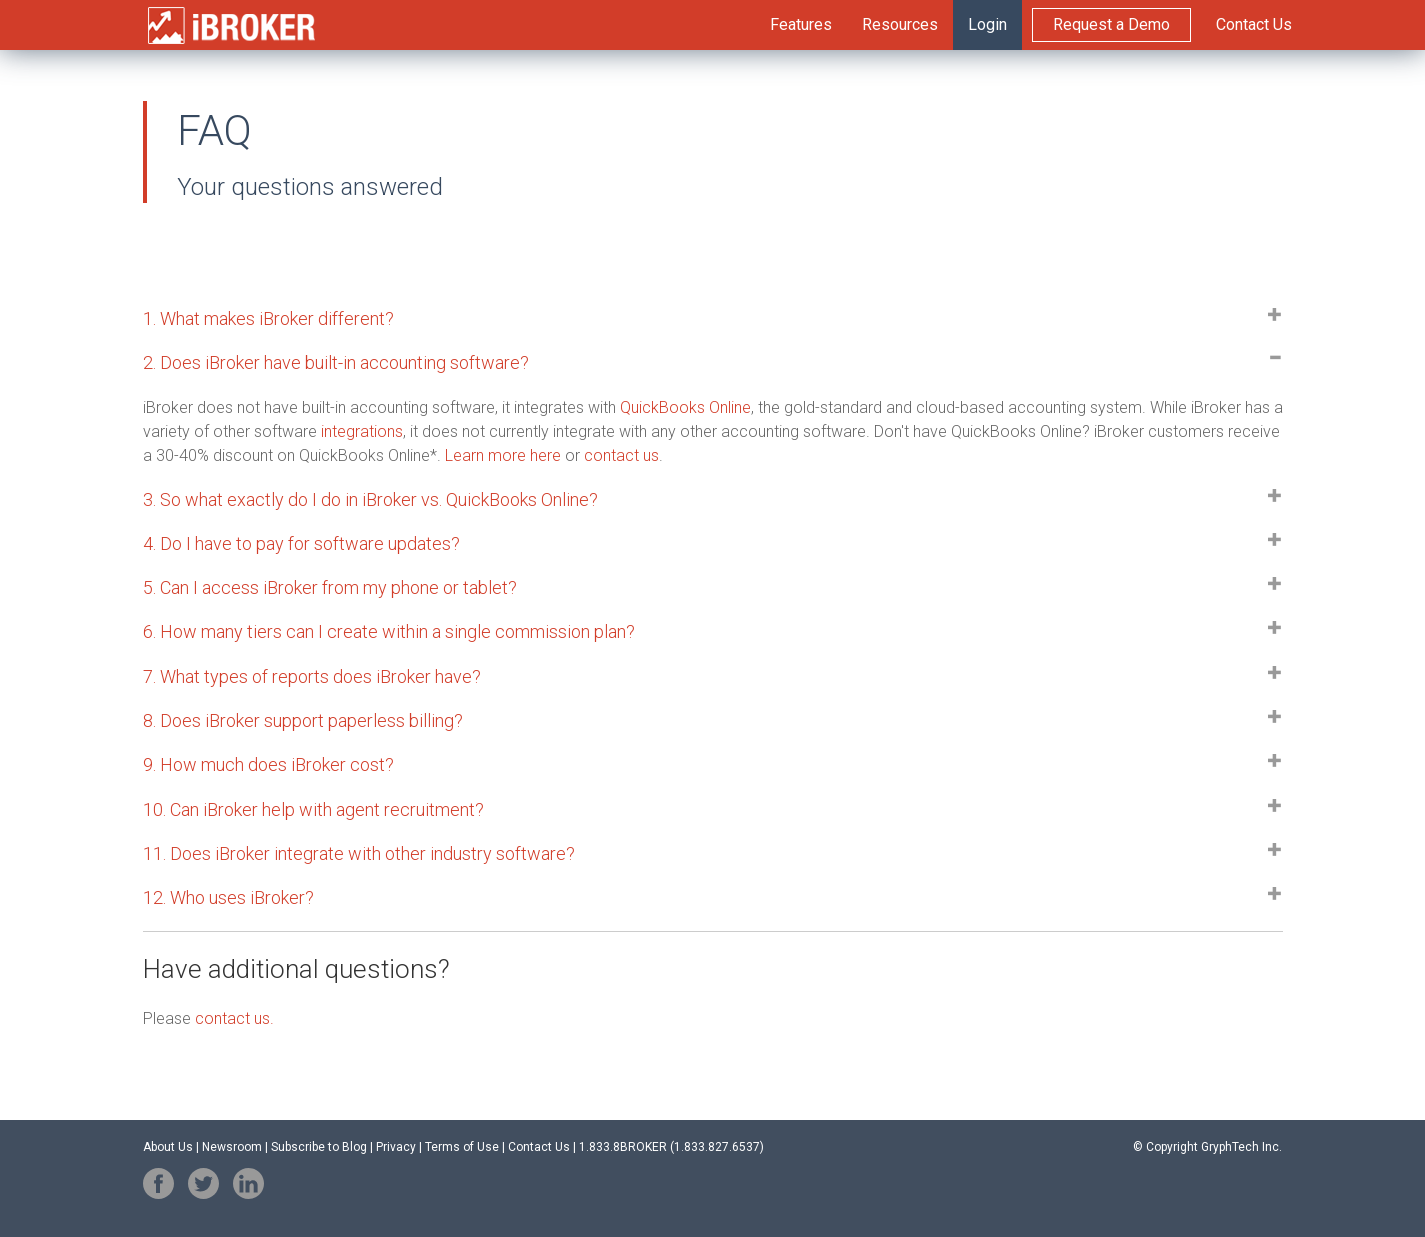 This screenshot has height=1237, width=1425. What do you see at coordinates (312, 676) in the screenshot?
I see `7. What types of reports does iBroker have? [button]` at bounding box center [312, 676].